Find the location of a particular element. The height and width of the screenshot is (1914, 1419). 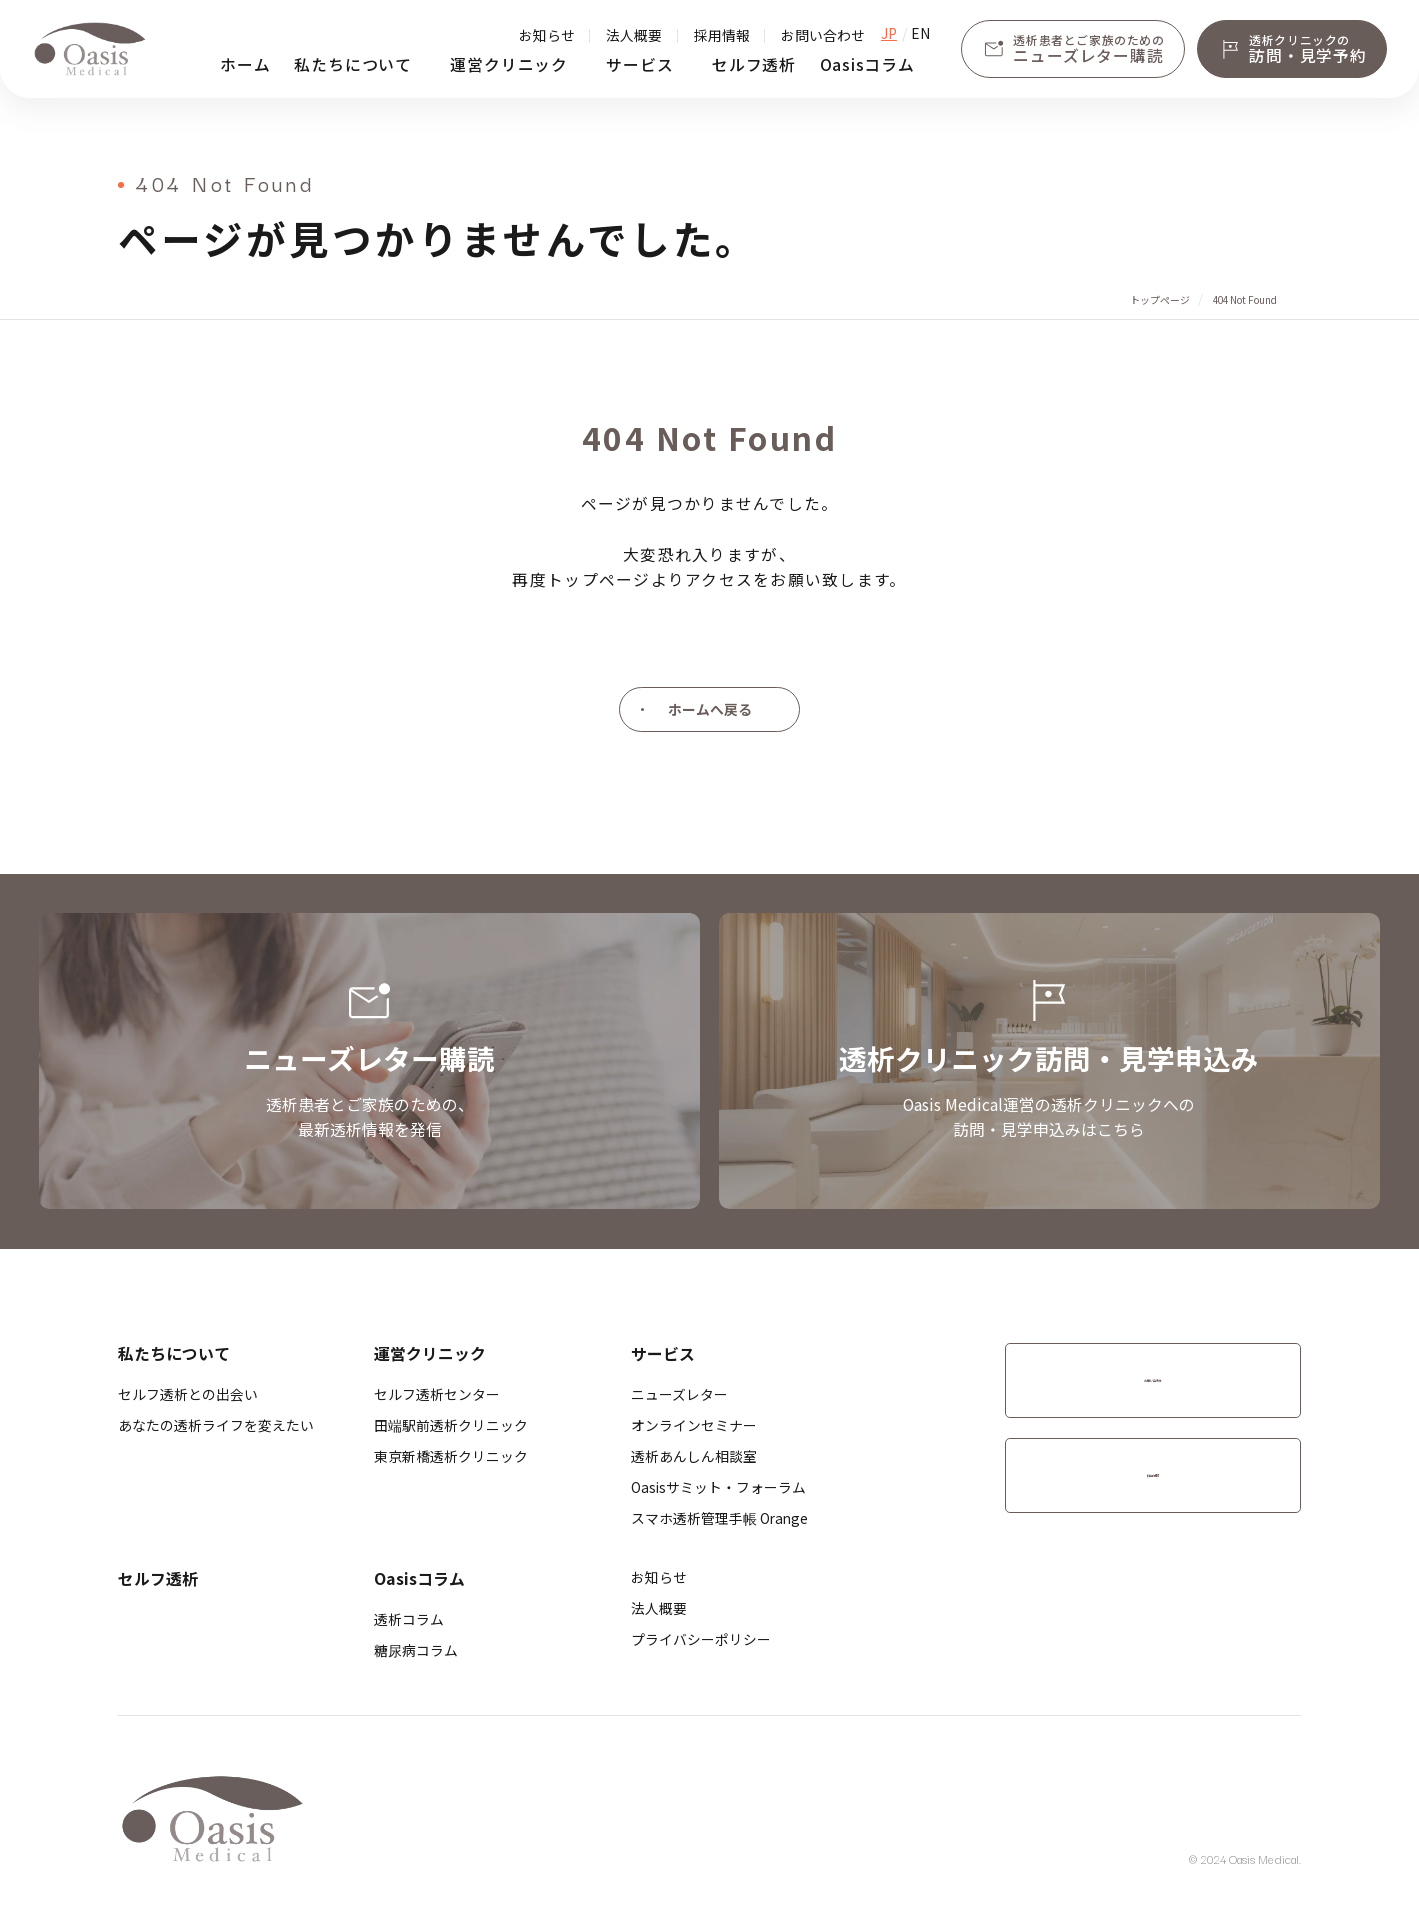

セルフ透析との出会い is located at coordinates (188, 1394).